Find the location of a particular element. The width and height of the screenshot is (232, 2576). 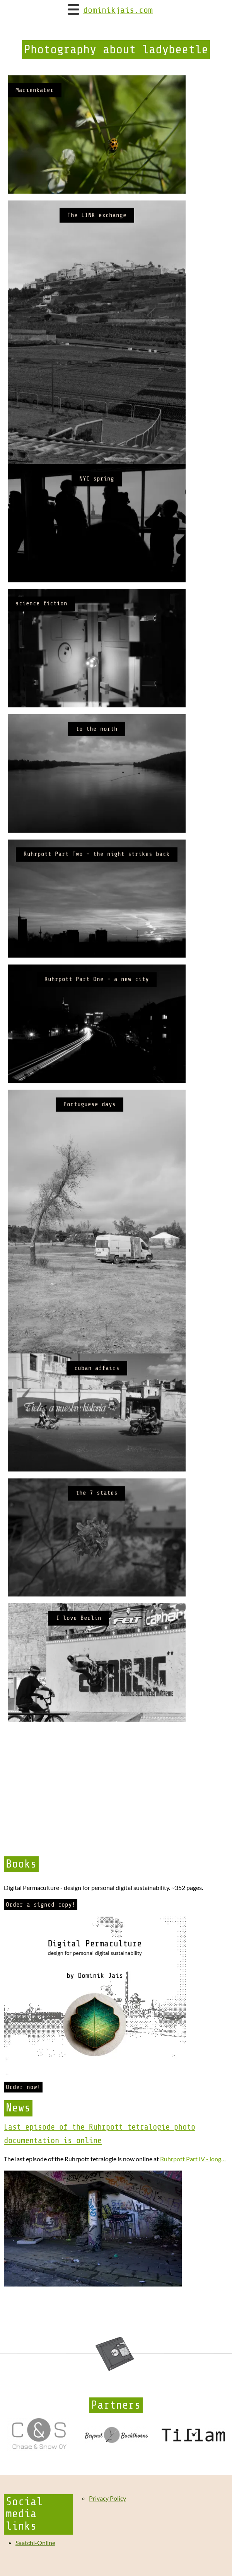

Privacy Policy is located at coordinates (107, 2498).